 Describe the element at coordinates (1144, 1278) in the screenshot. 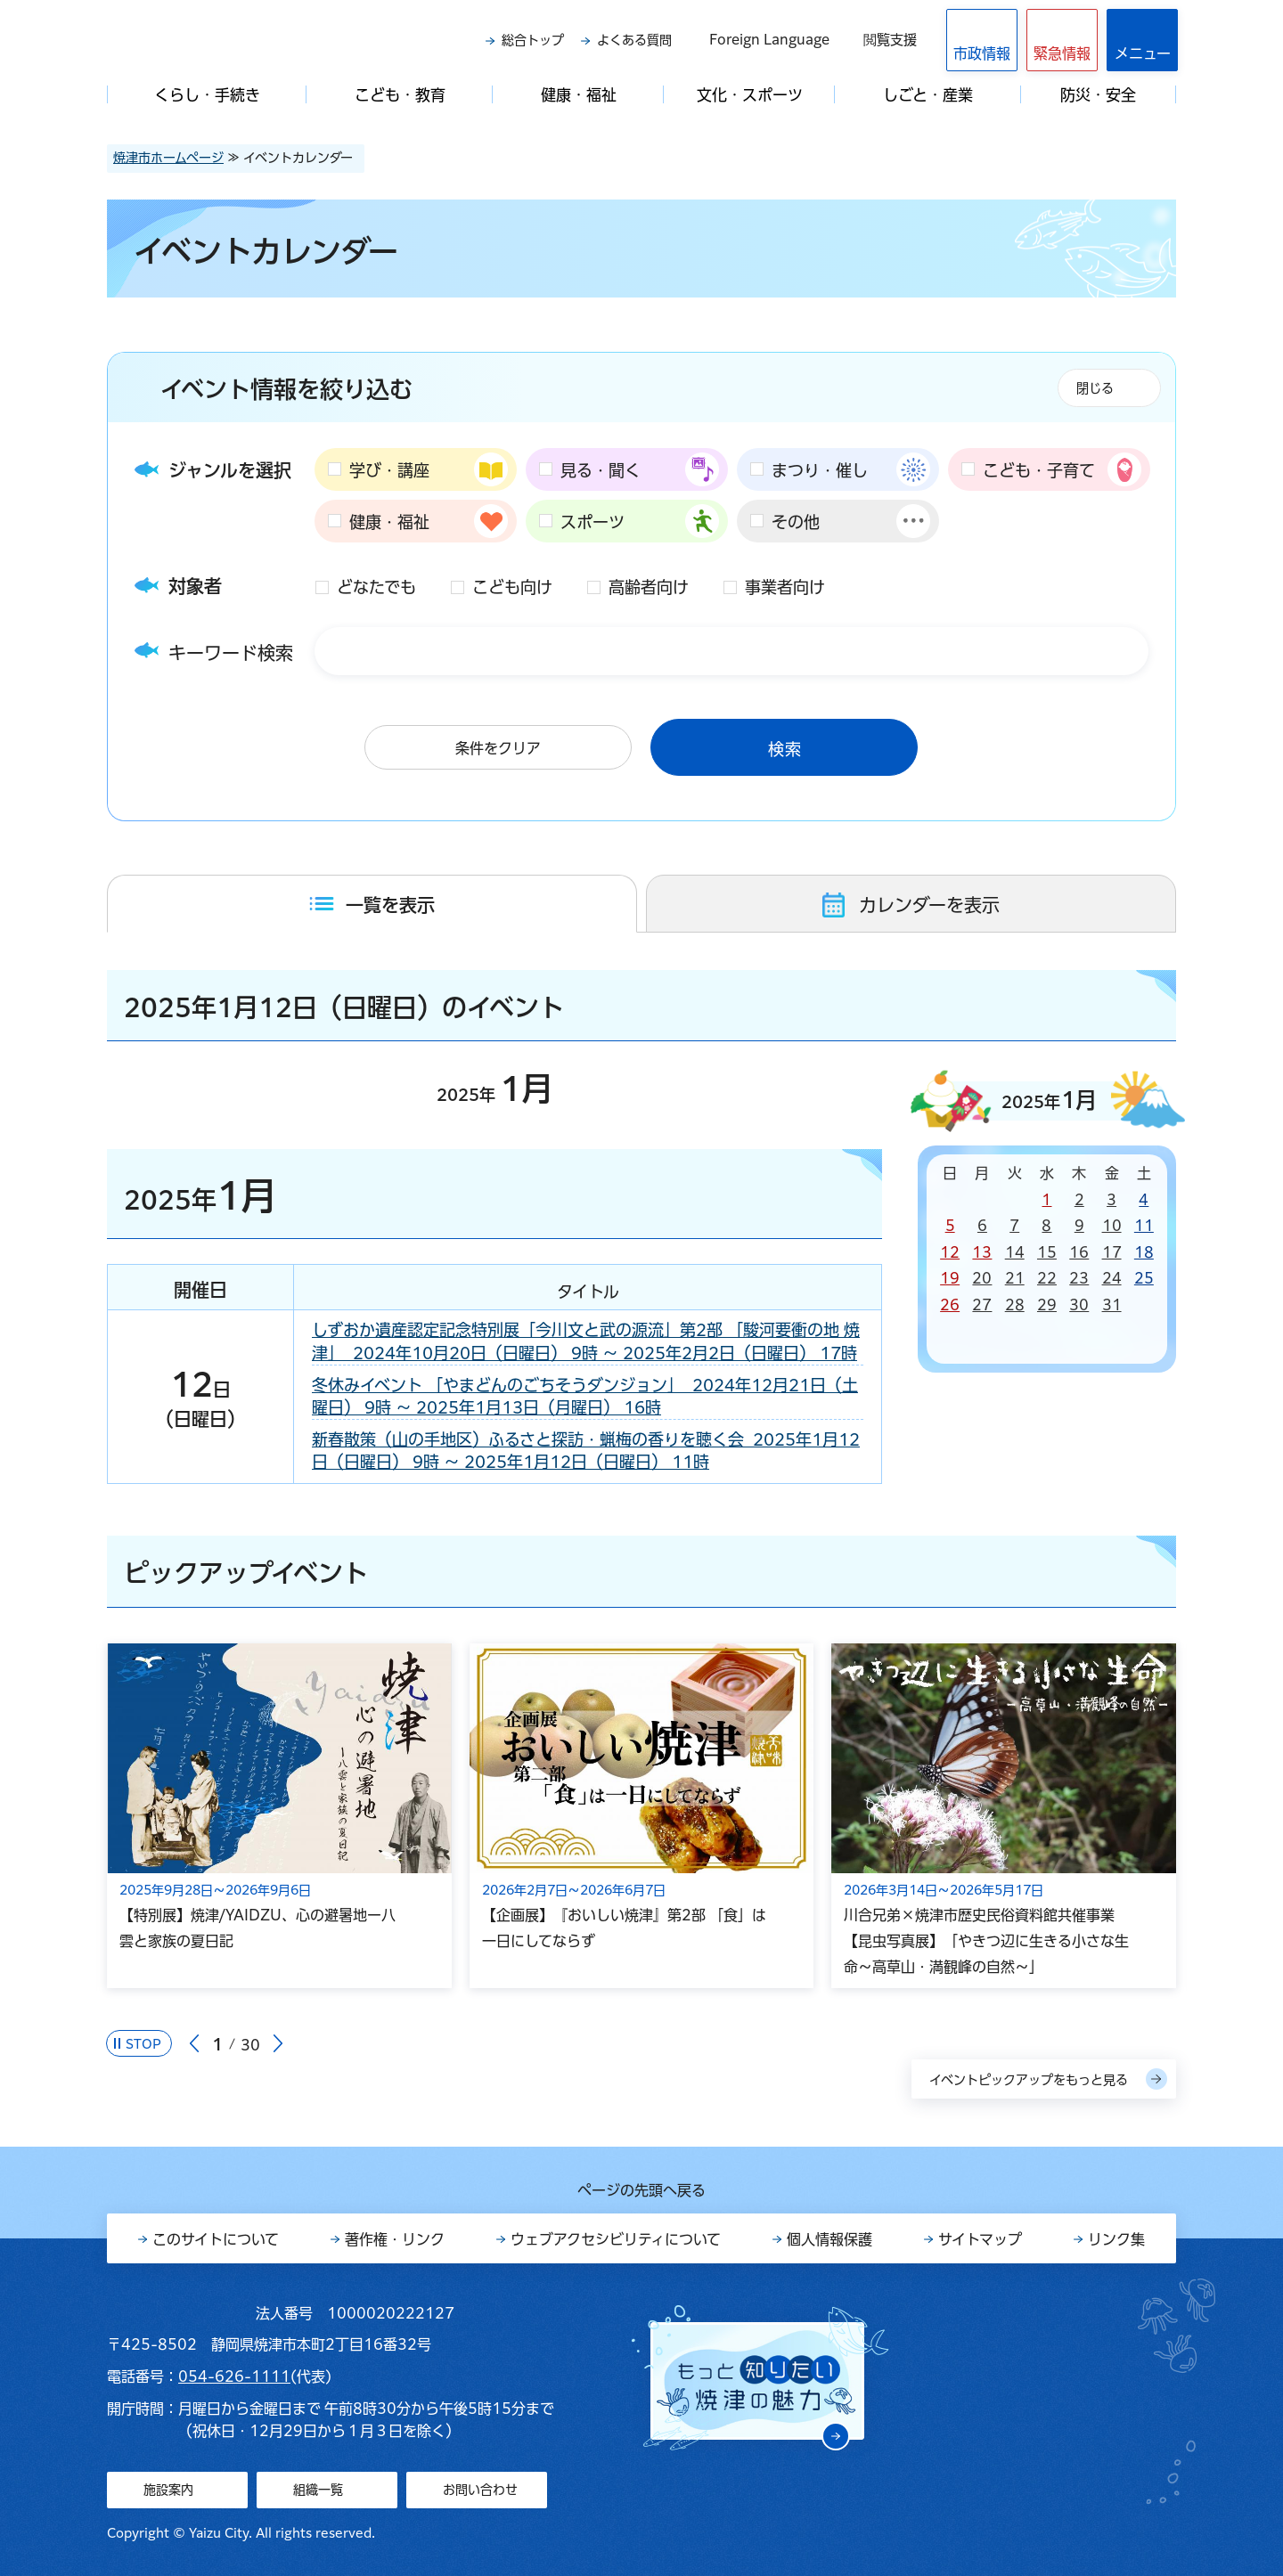

I see `25` at that location.